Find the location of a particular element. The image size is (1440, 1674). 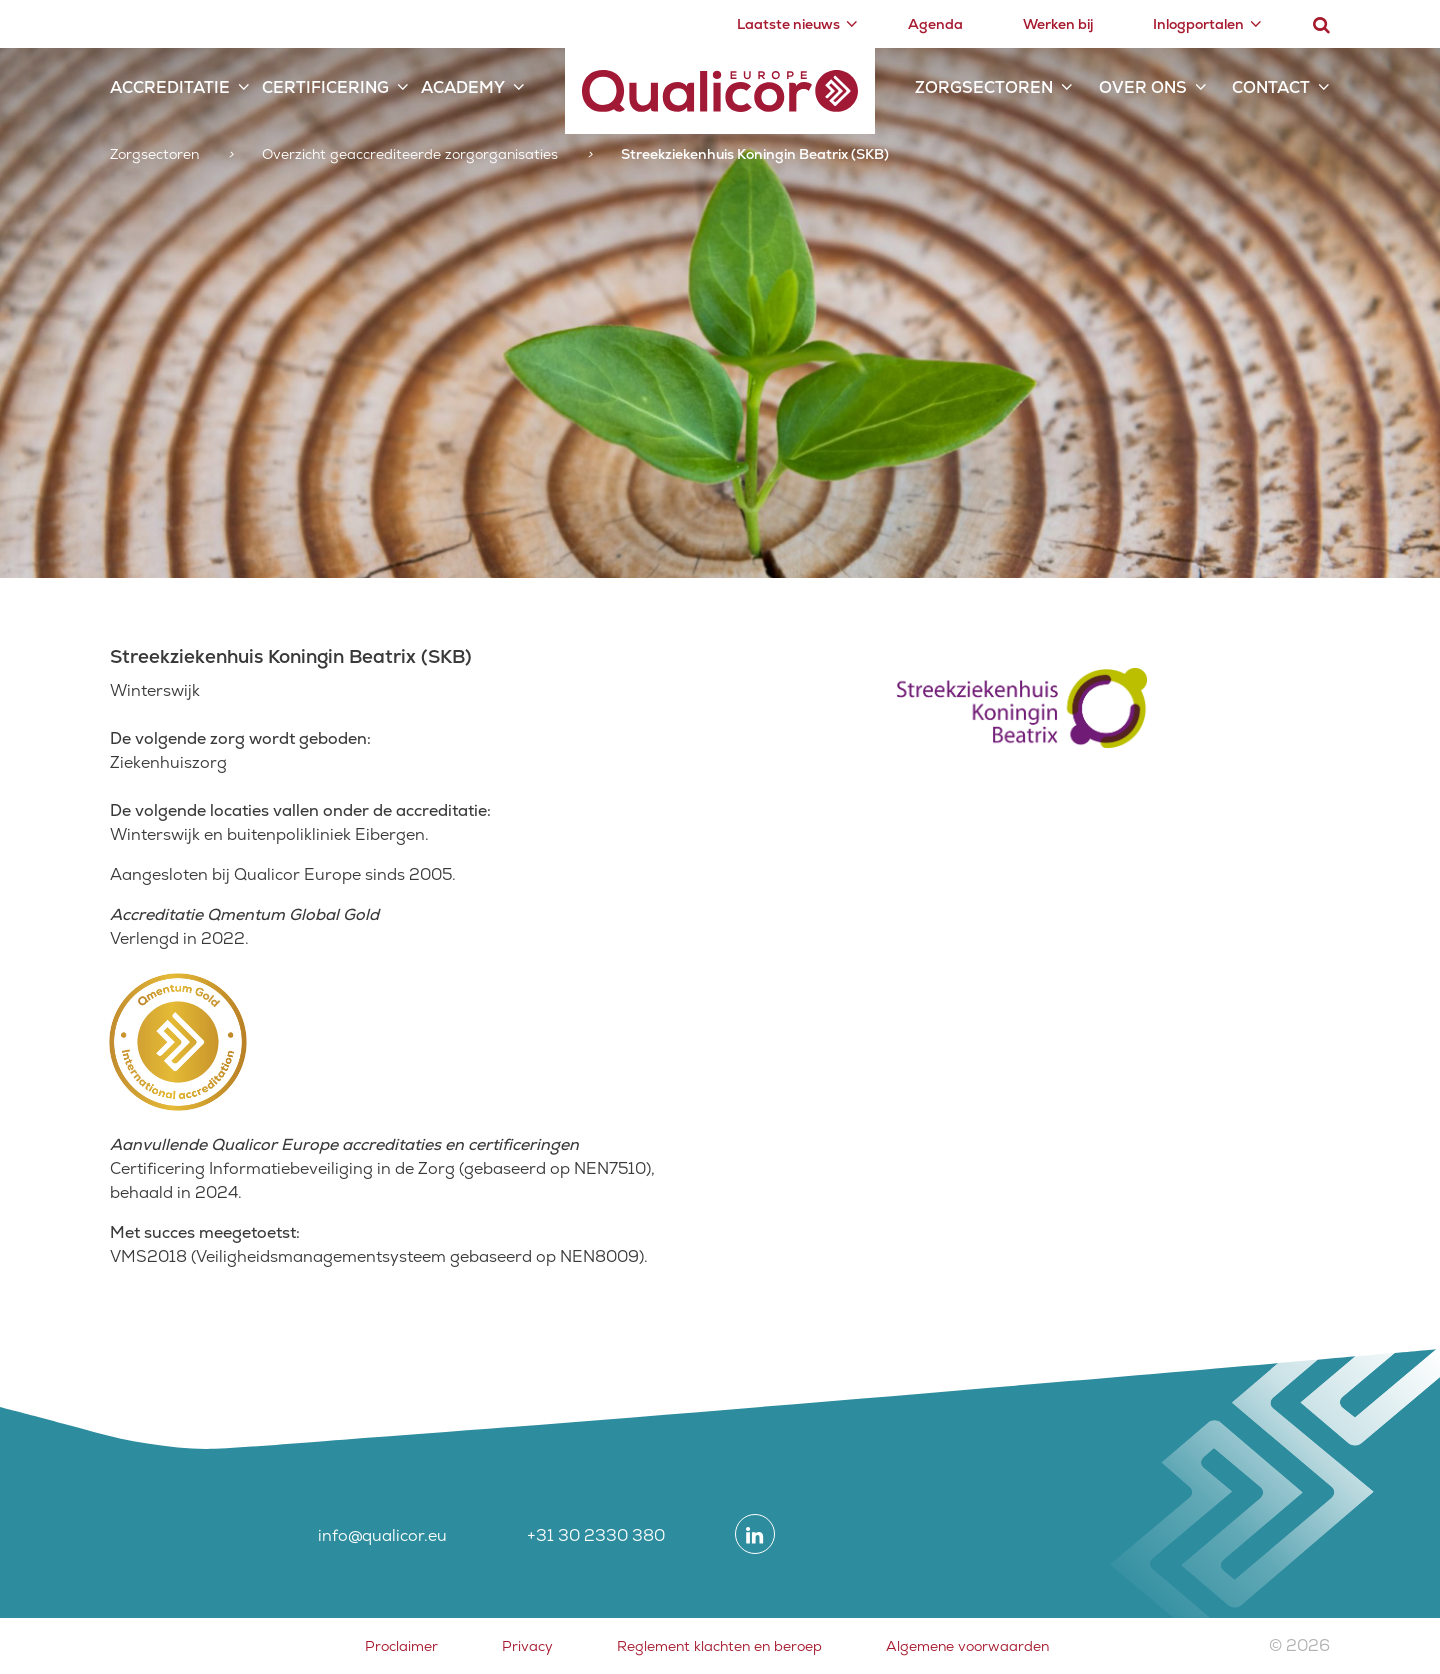

Inlogportalen is located at coordinates (1198, 24).